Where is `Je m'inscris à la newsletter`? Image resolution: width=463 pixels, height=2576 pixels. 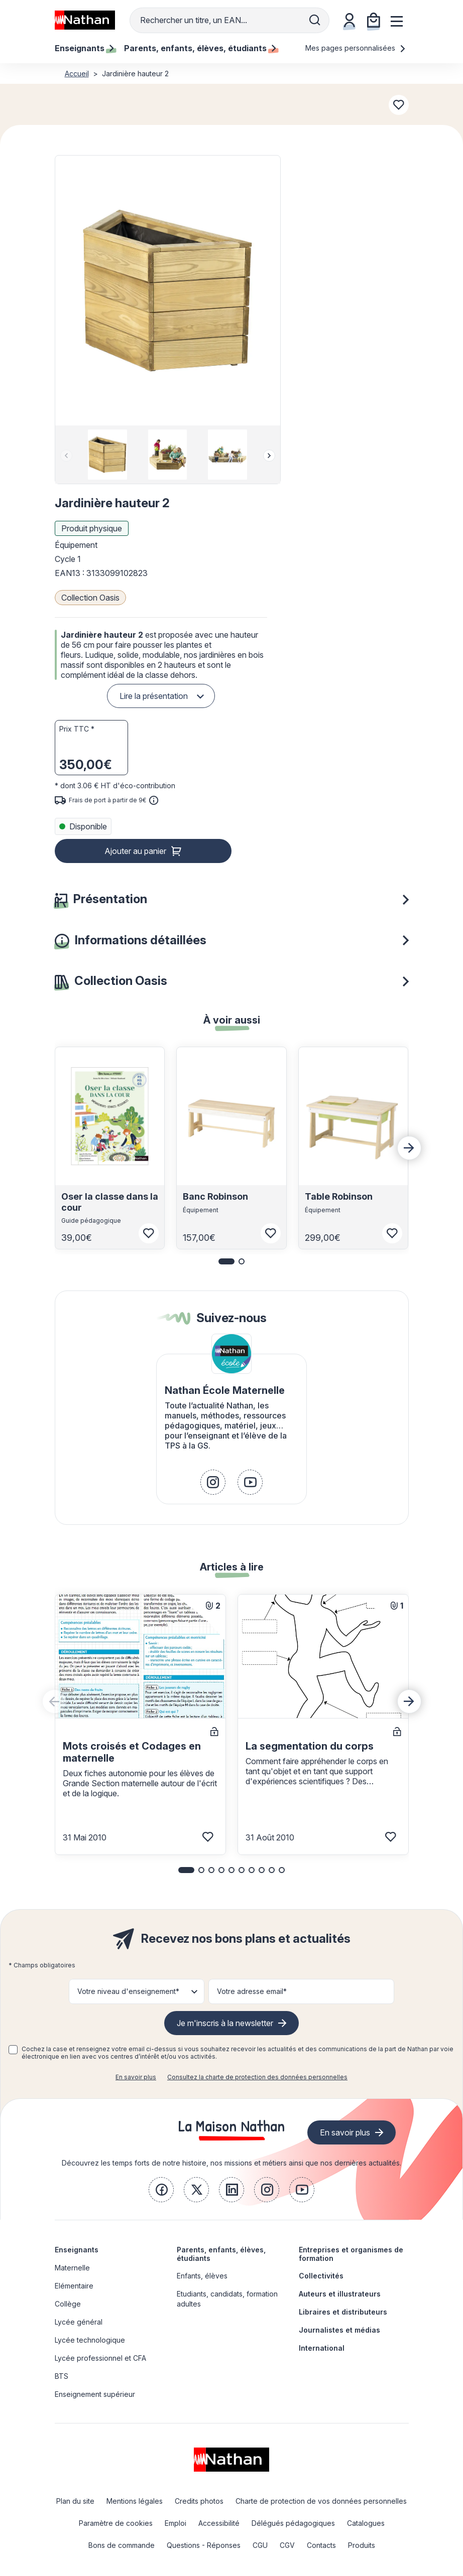
Je m'inscris à la newsletter is located at coordinates (225, 2023).